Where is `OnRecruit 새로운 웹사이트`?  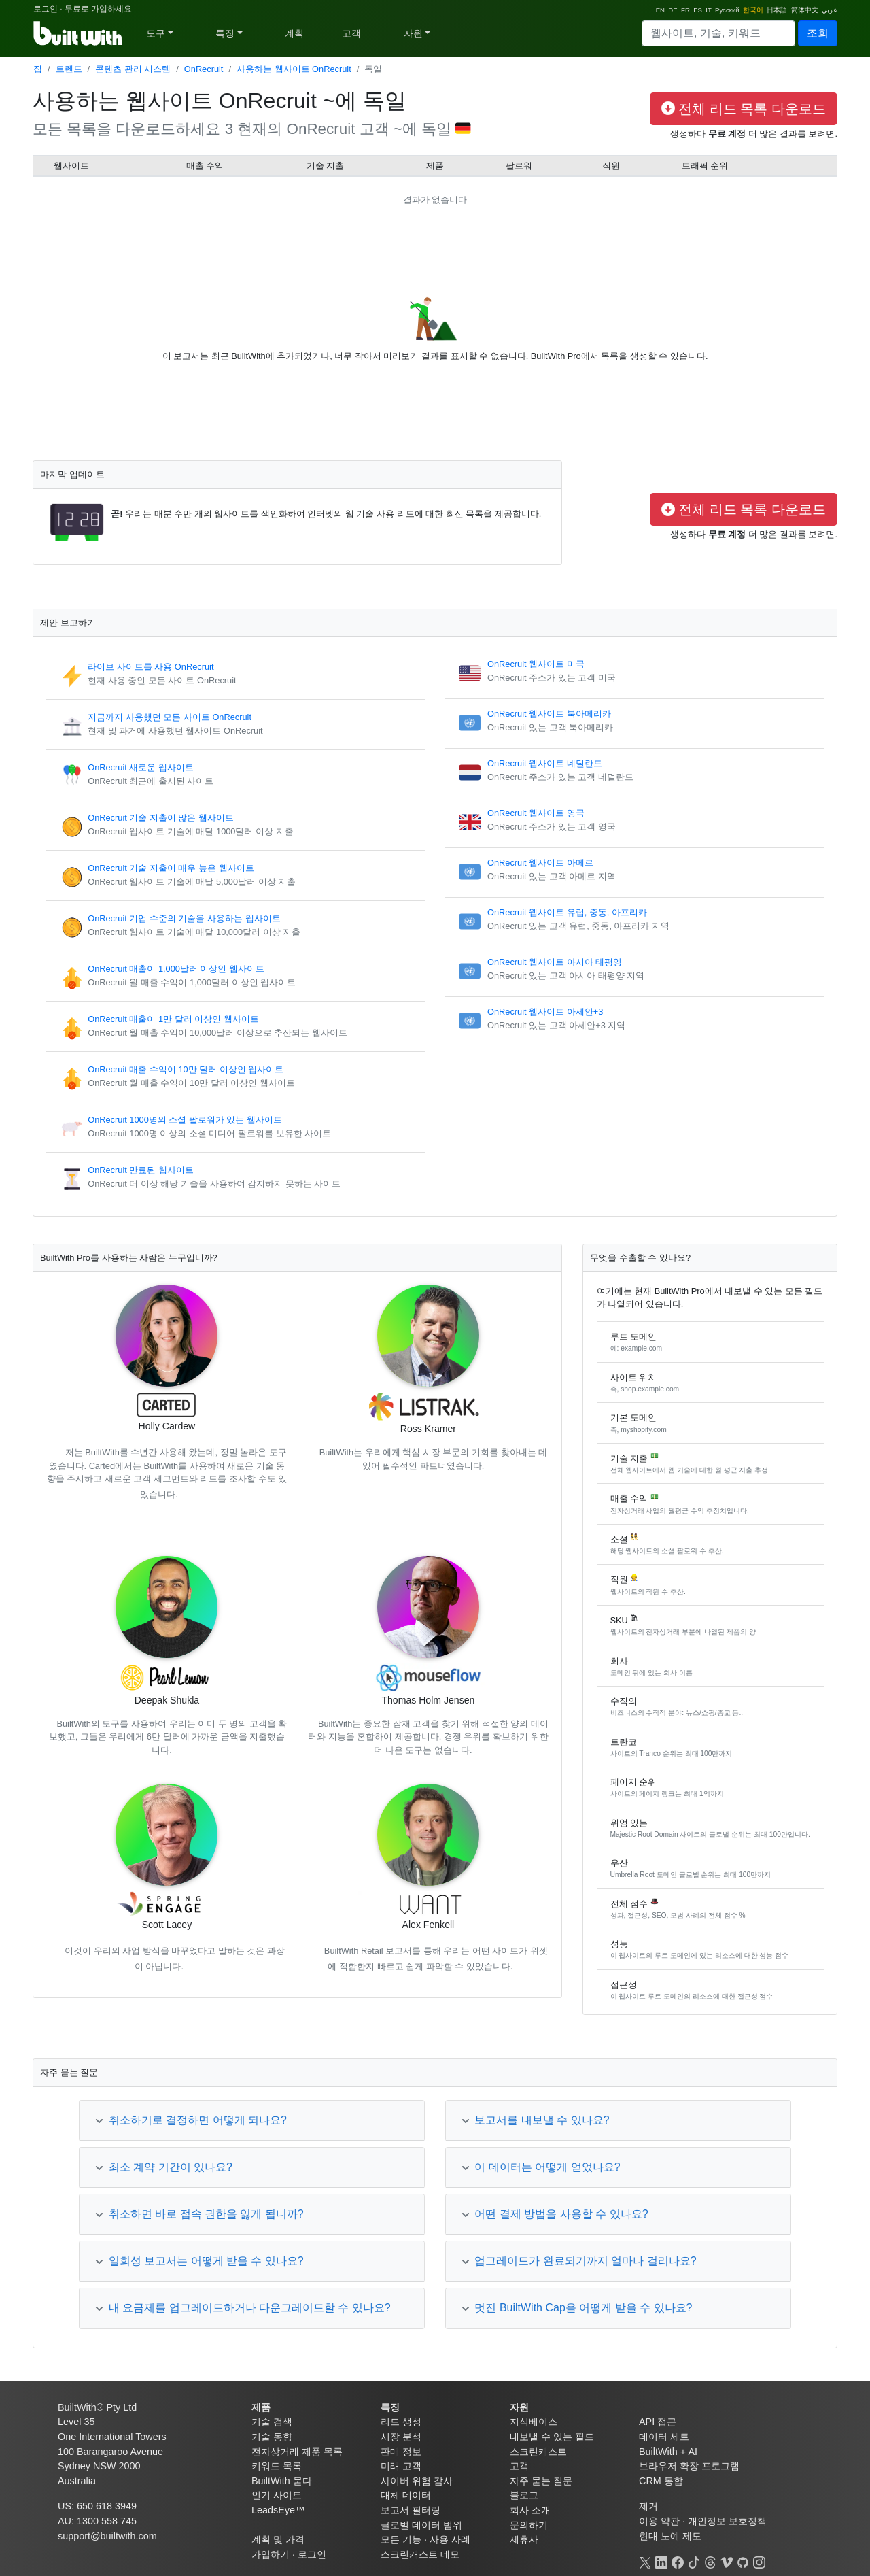 OnRecruit 새로운 웹사이트 is located at coordinates (141, 767).